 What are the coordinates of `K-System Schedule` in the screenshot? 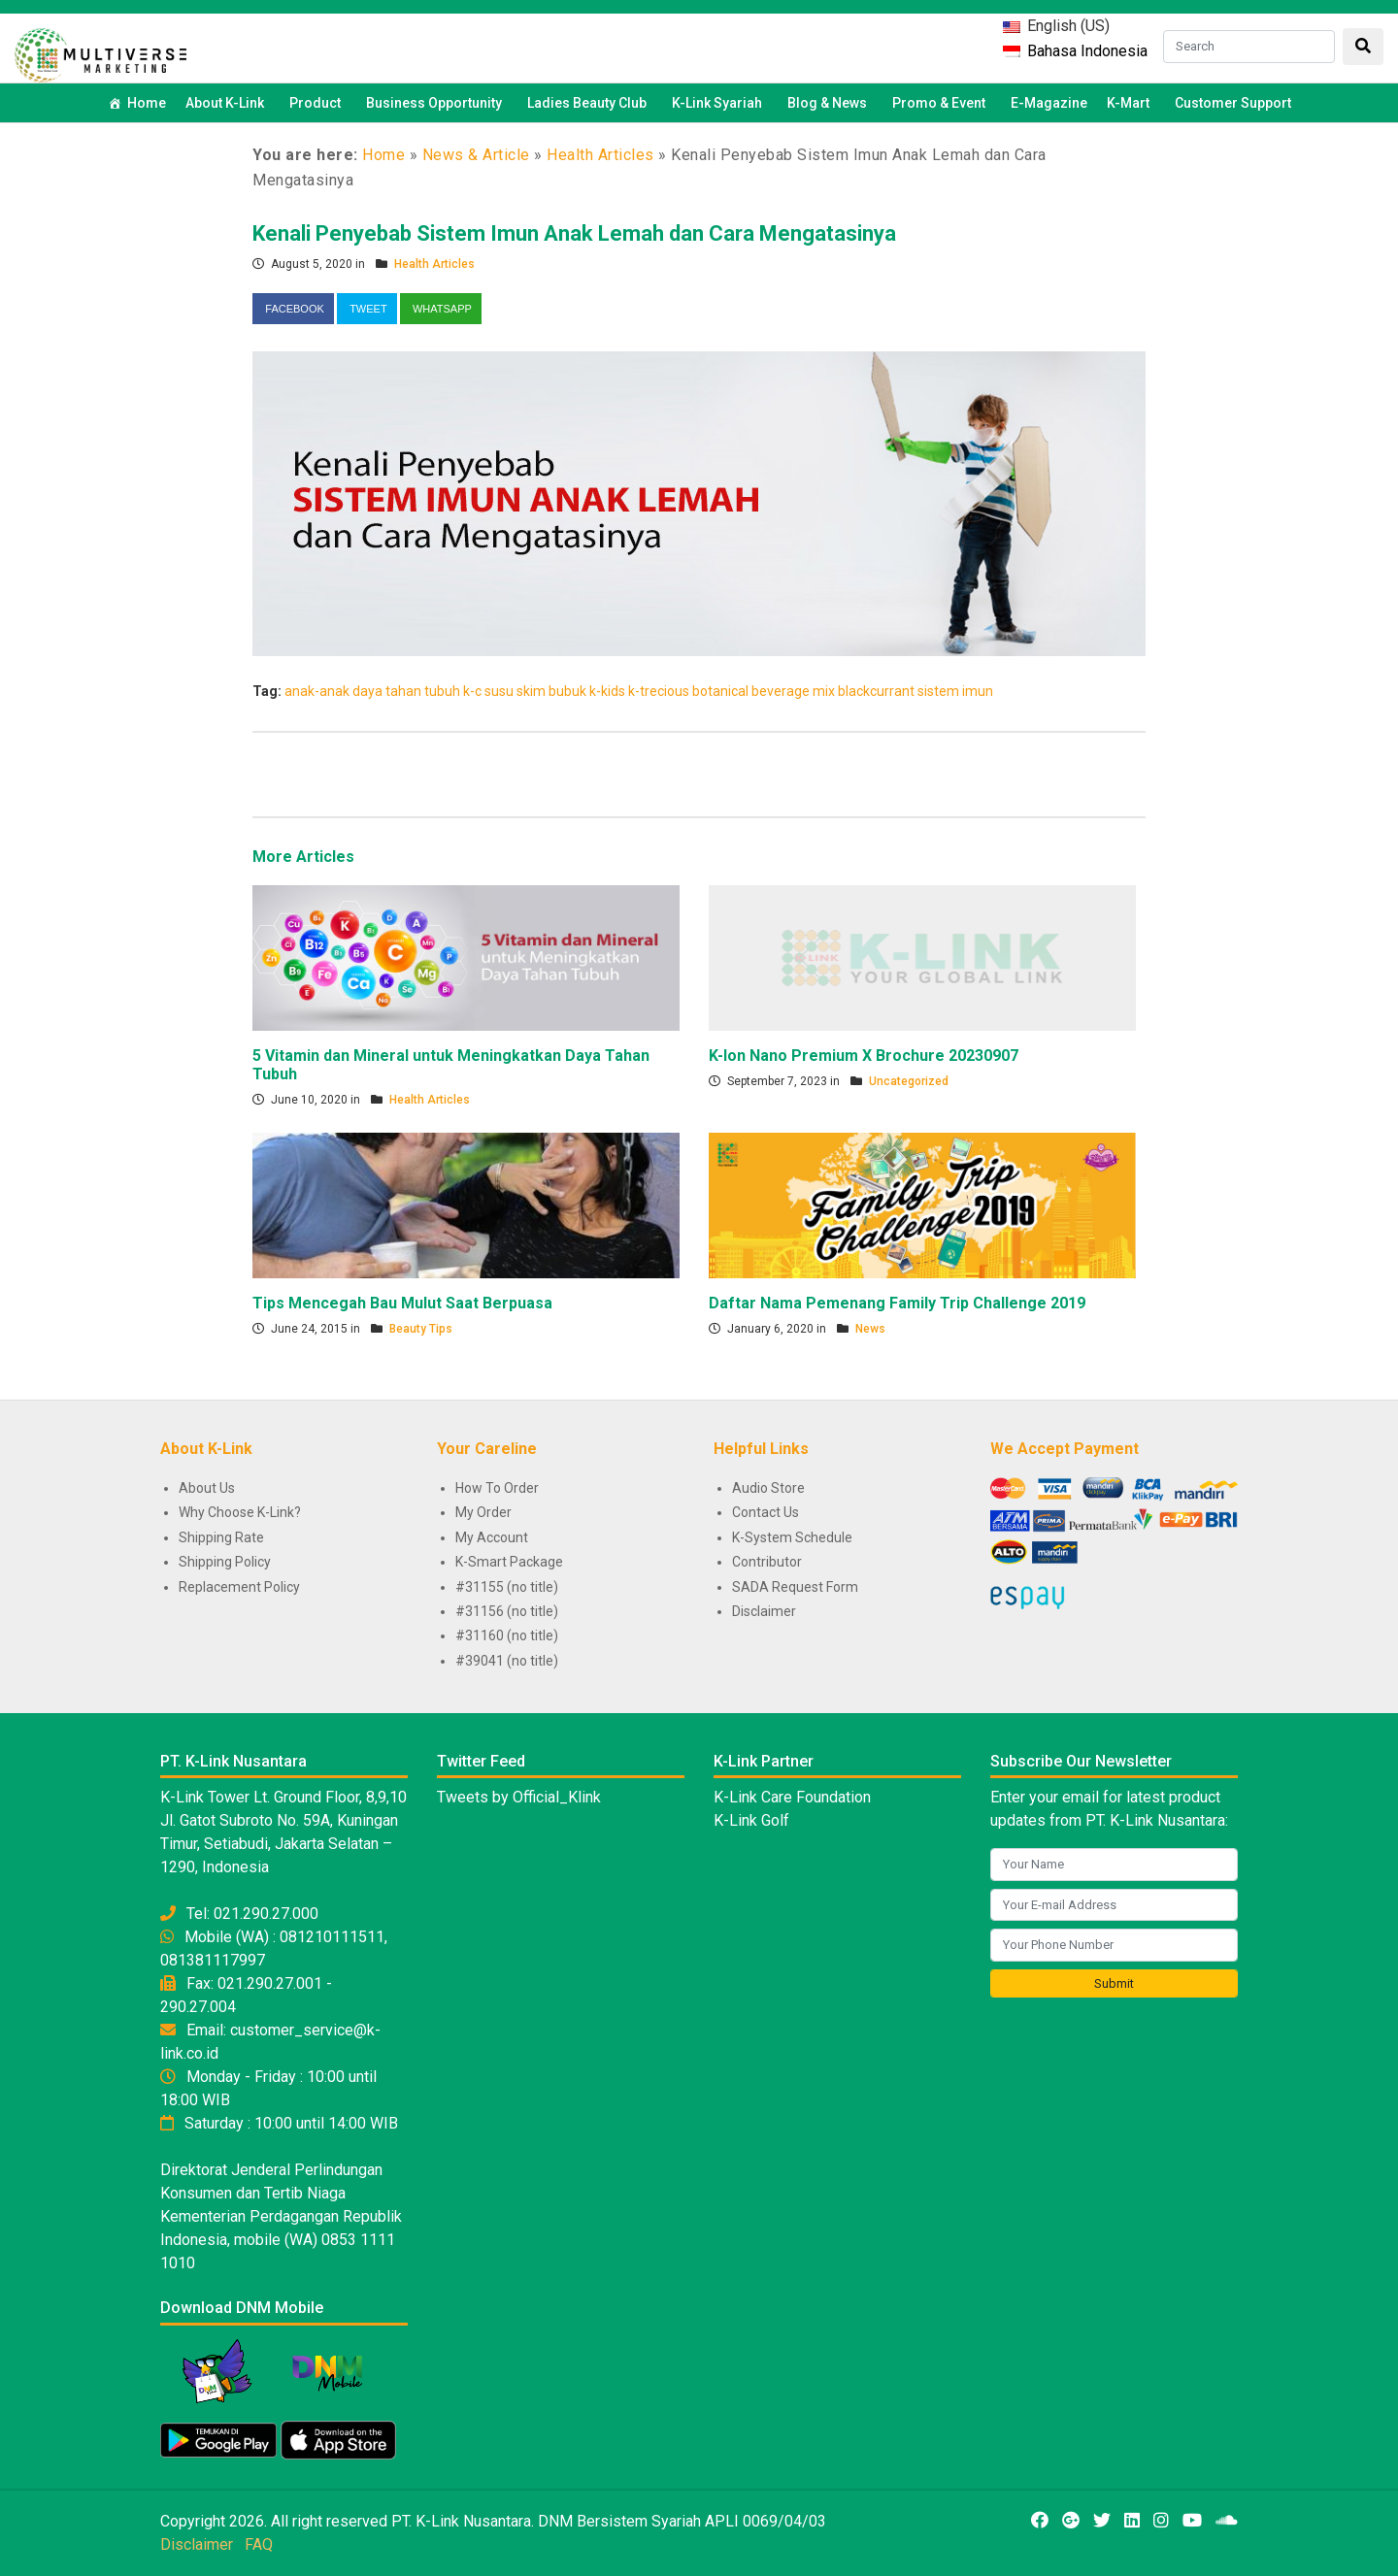 It's located at (792, 1537).